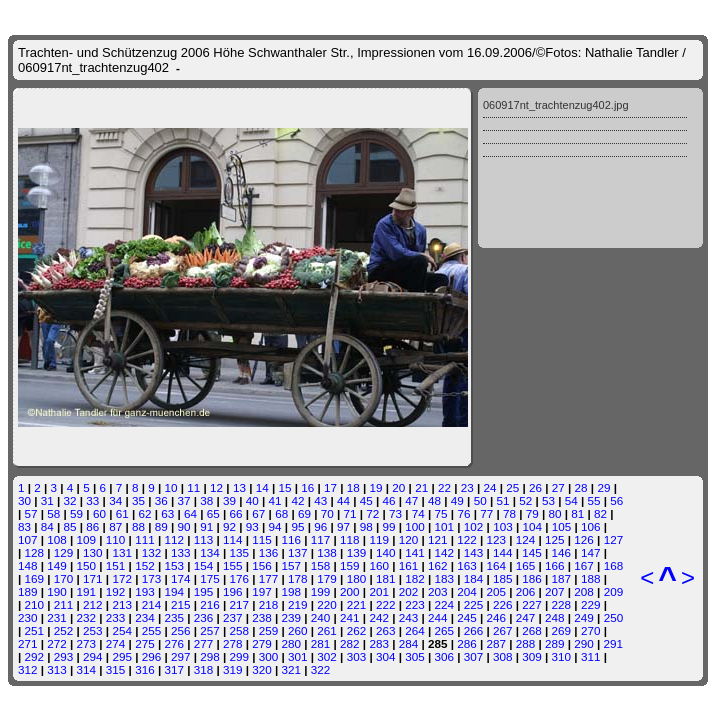  What do you see at coordinates (116, 643) in the screenshot?
I see `274` at bounding box center [116, 643].